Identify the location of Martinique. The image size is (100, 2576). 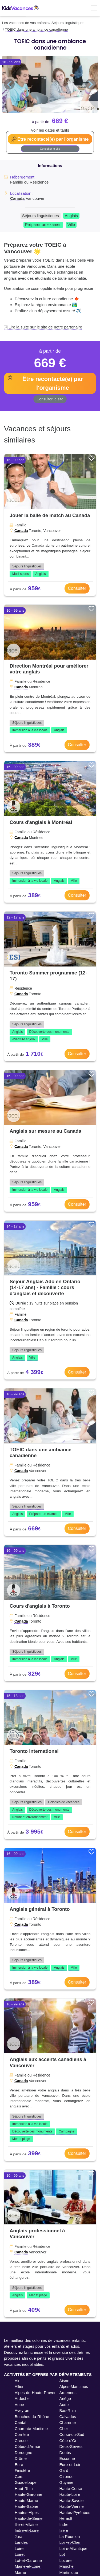
(68, 2572).